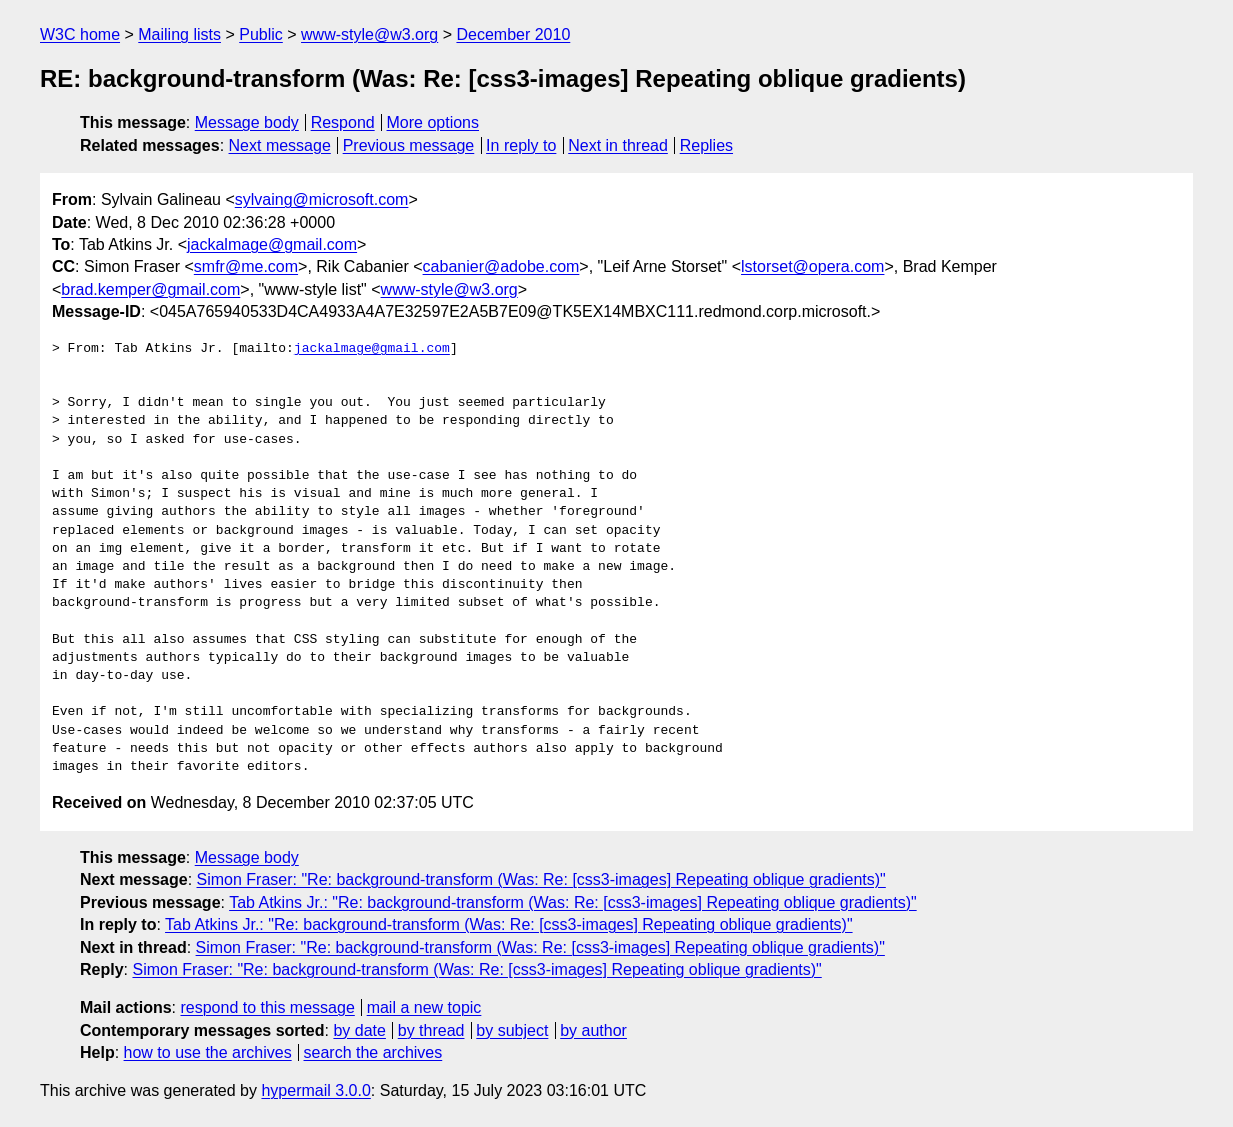 This screenshot has height=1127, width=1233. What do you see at coordinates (315, 1090) in the screenshot?
I see `hypermail 3.0.0` at bounding box center [315, 1090].